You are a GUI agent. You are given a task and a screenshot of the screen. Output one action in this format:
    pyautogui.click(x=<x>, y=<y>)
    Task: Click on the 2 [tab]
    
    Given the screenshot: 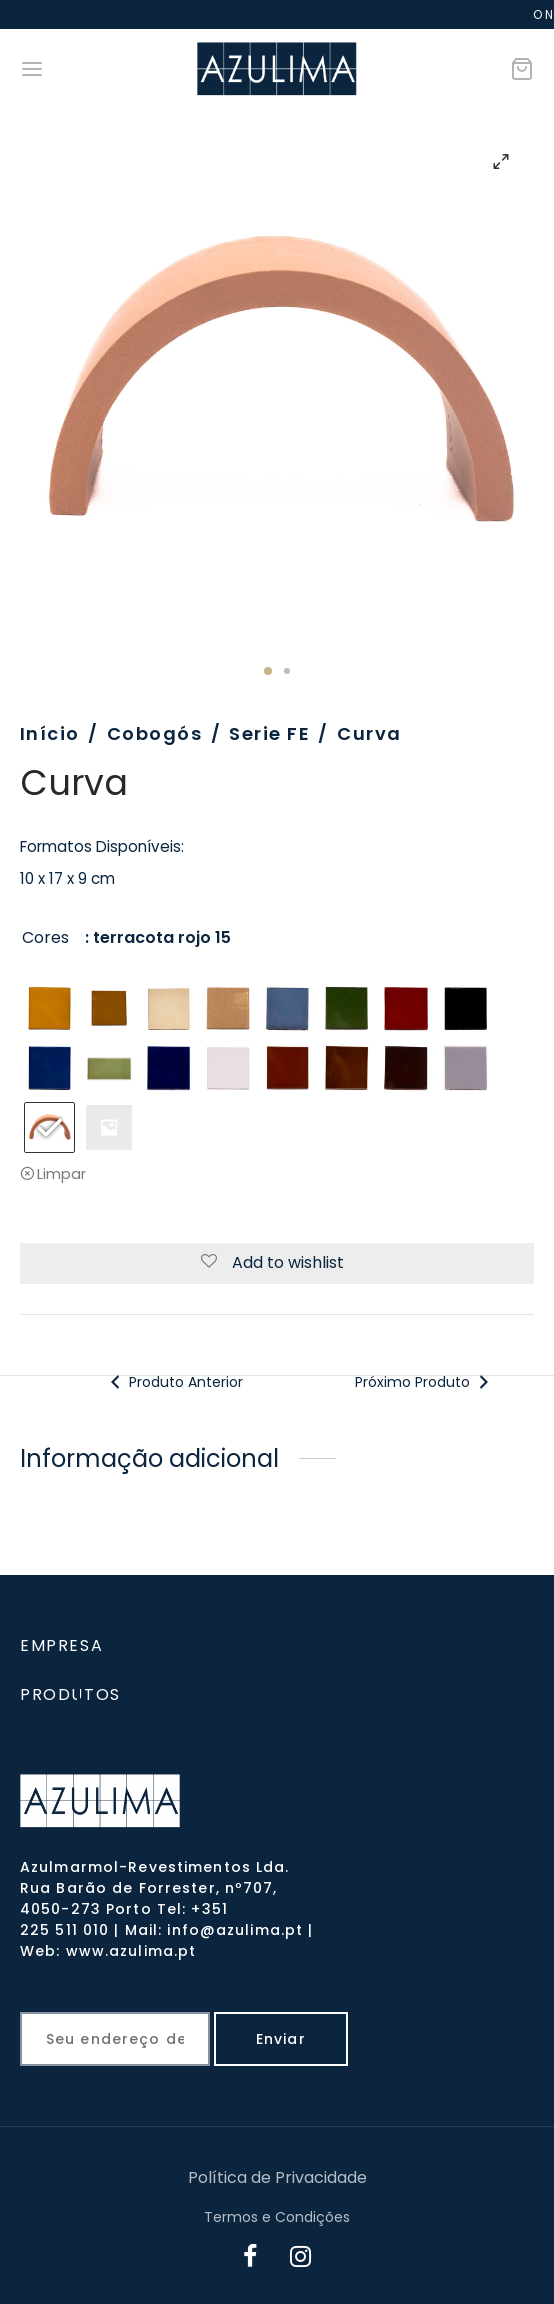 What is the action you would take?
    pyautogui.click(x=287, y=671)
    